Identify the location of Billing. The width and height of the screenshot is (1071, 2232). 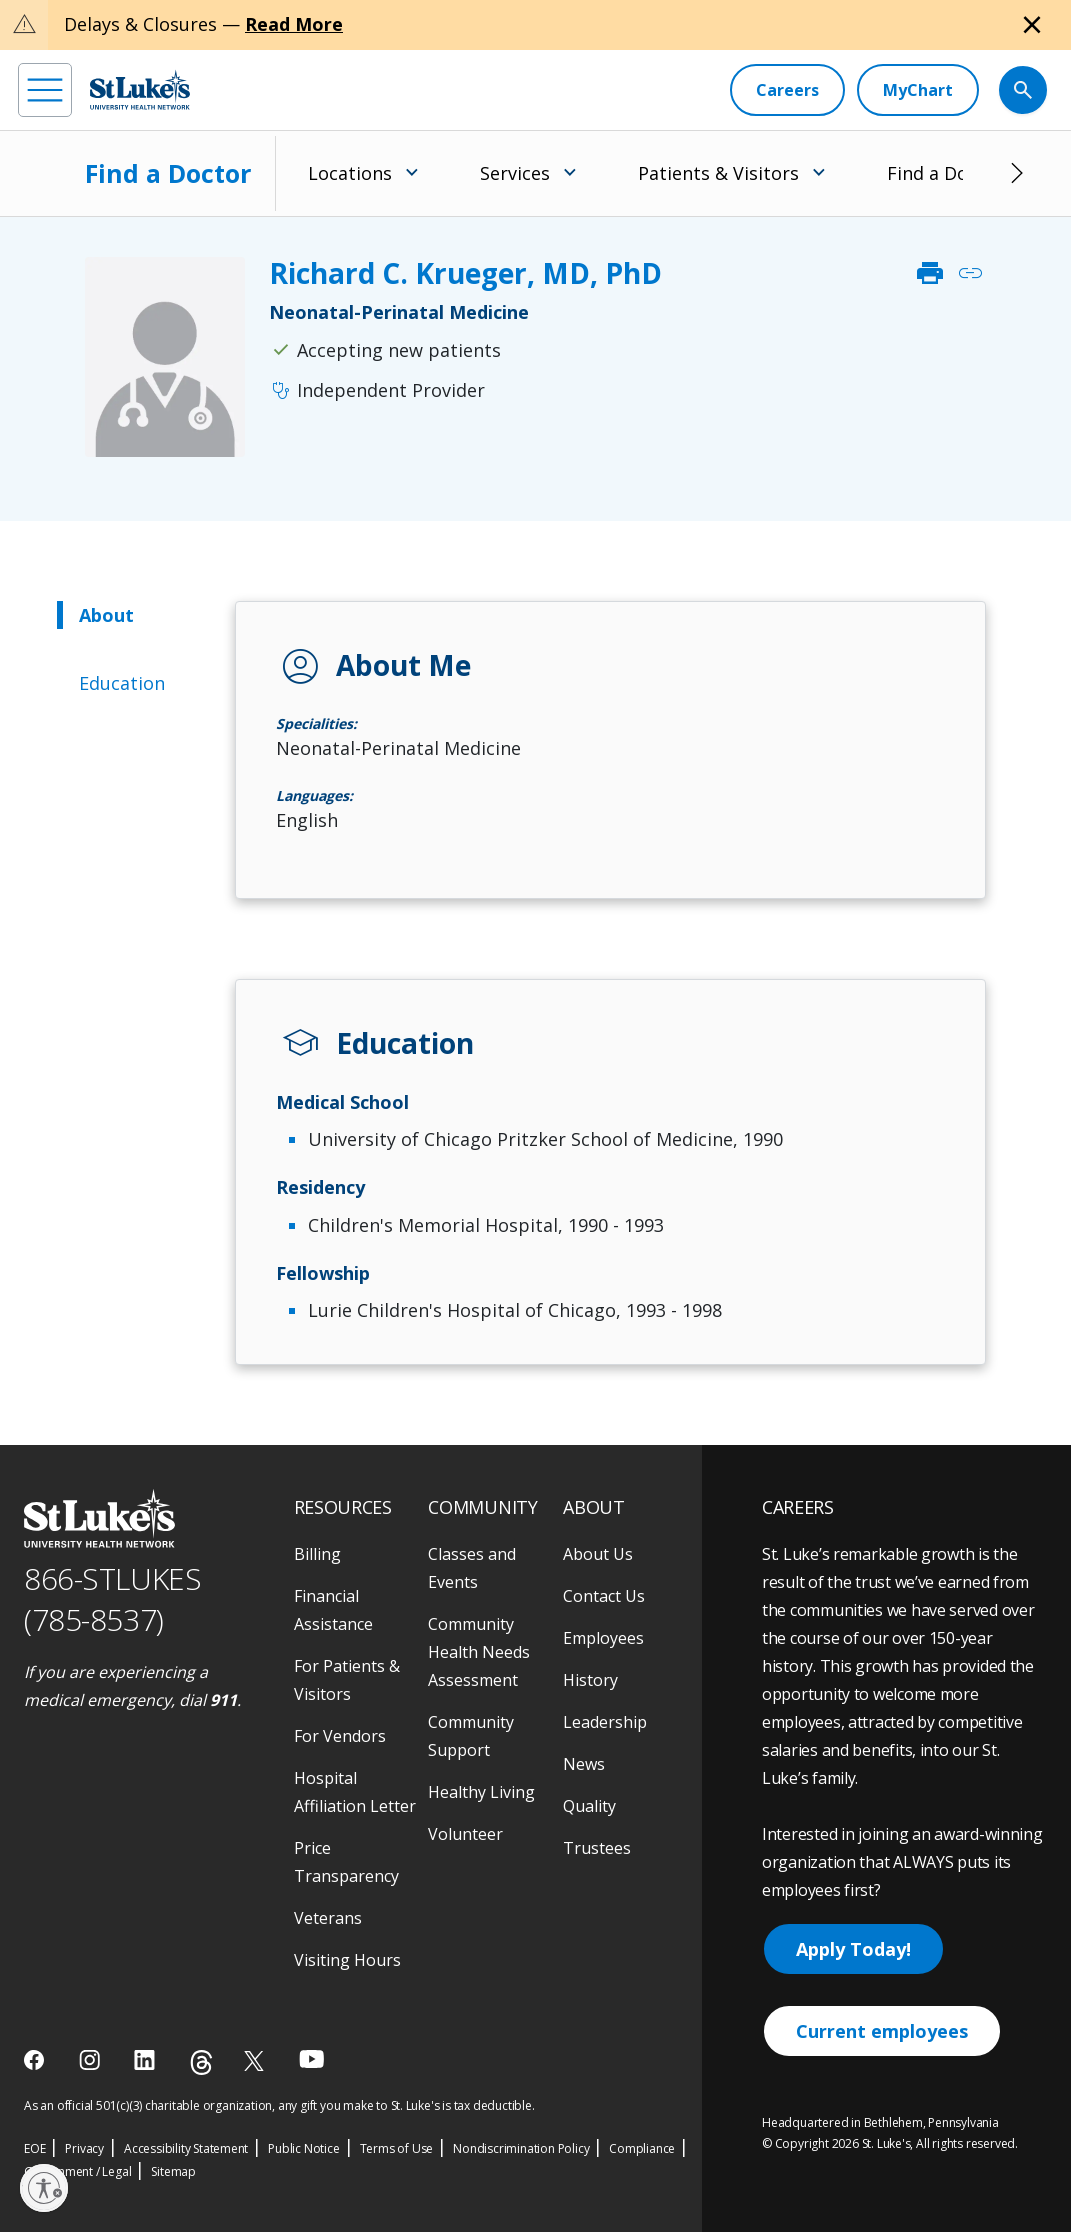
(317, 1554).